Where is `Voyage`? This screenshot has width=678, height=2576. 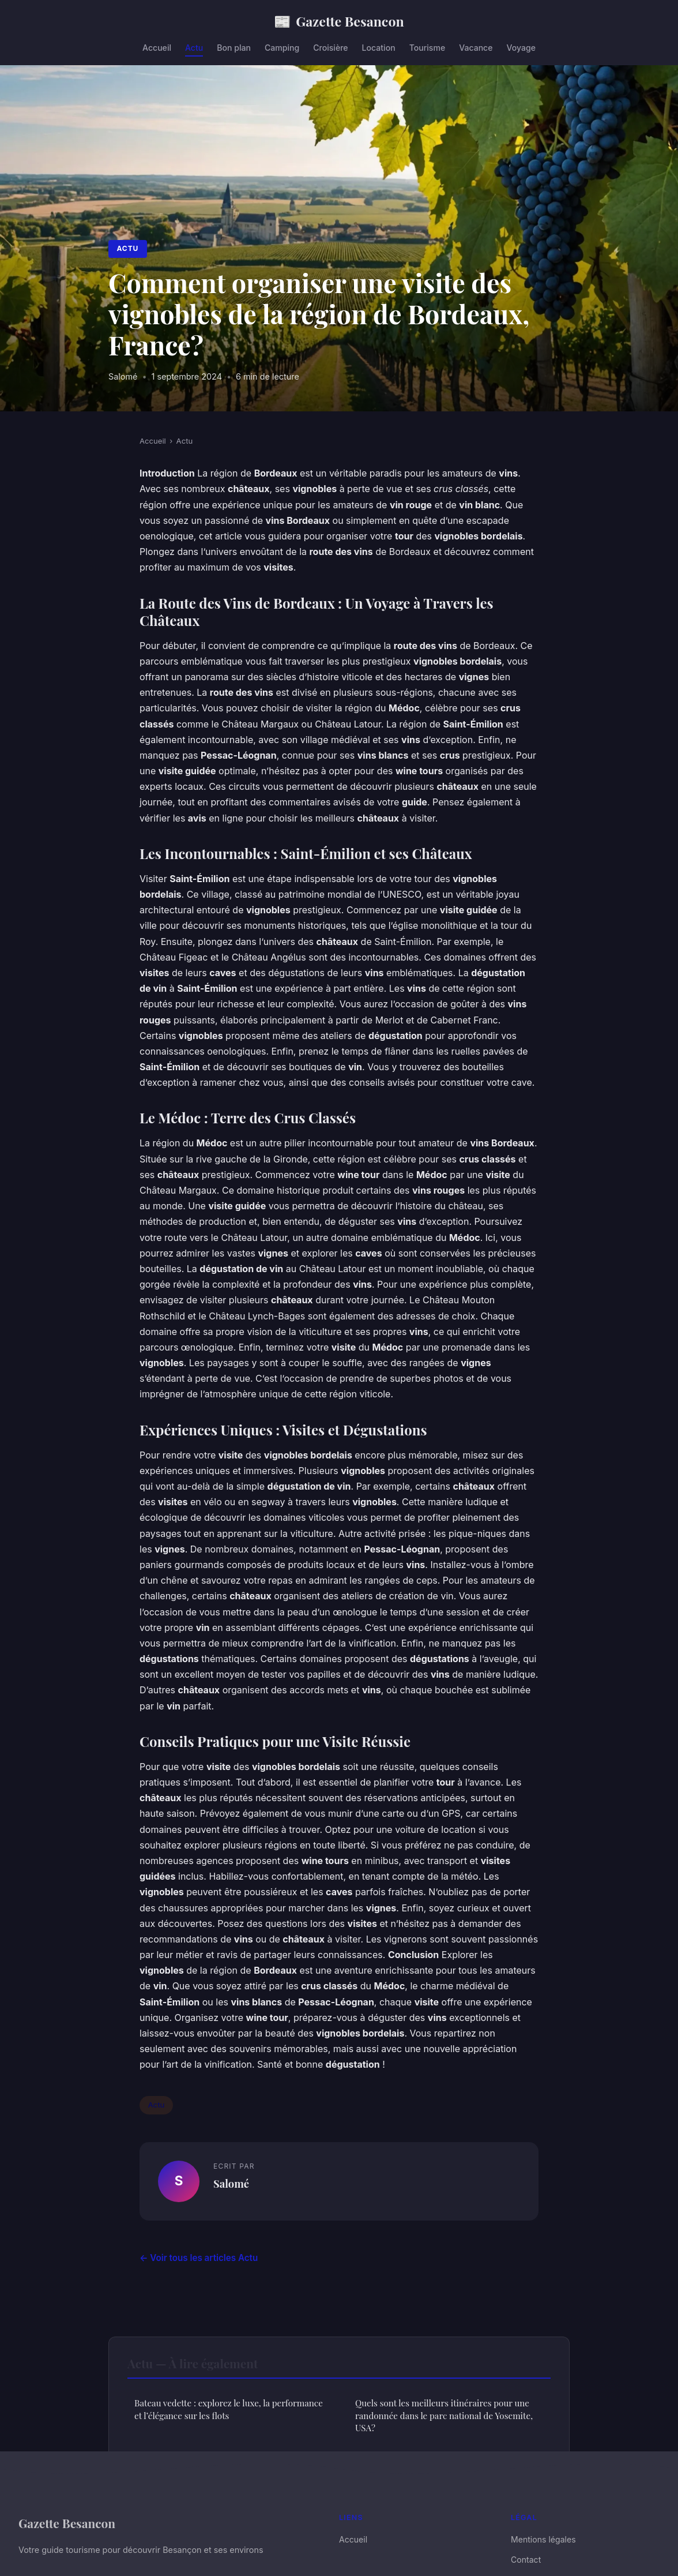 Voyage is located at coordinates (521, 48).